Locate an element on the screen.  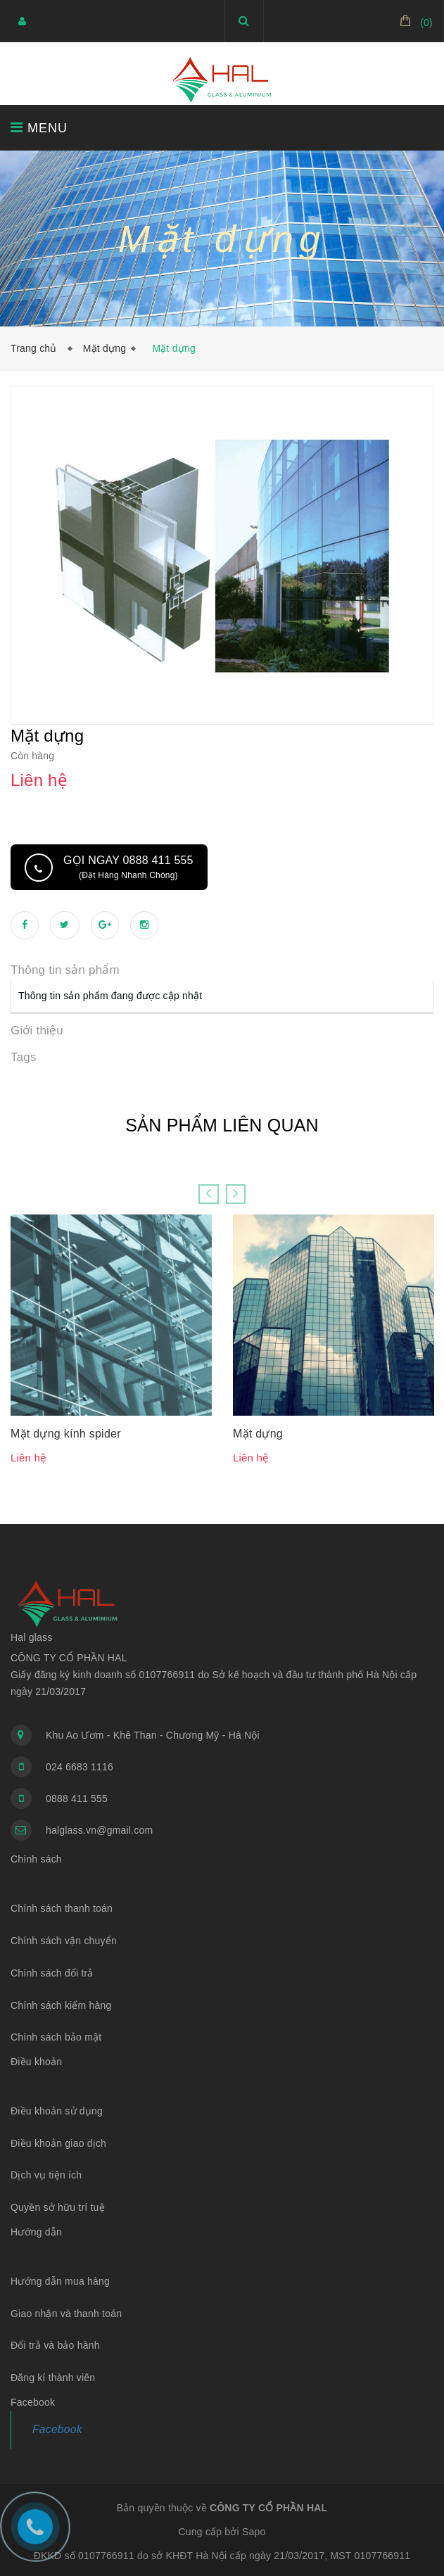
Trang chủ is located at coordinates (37, 348).